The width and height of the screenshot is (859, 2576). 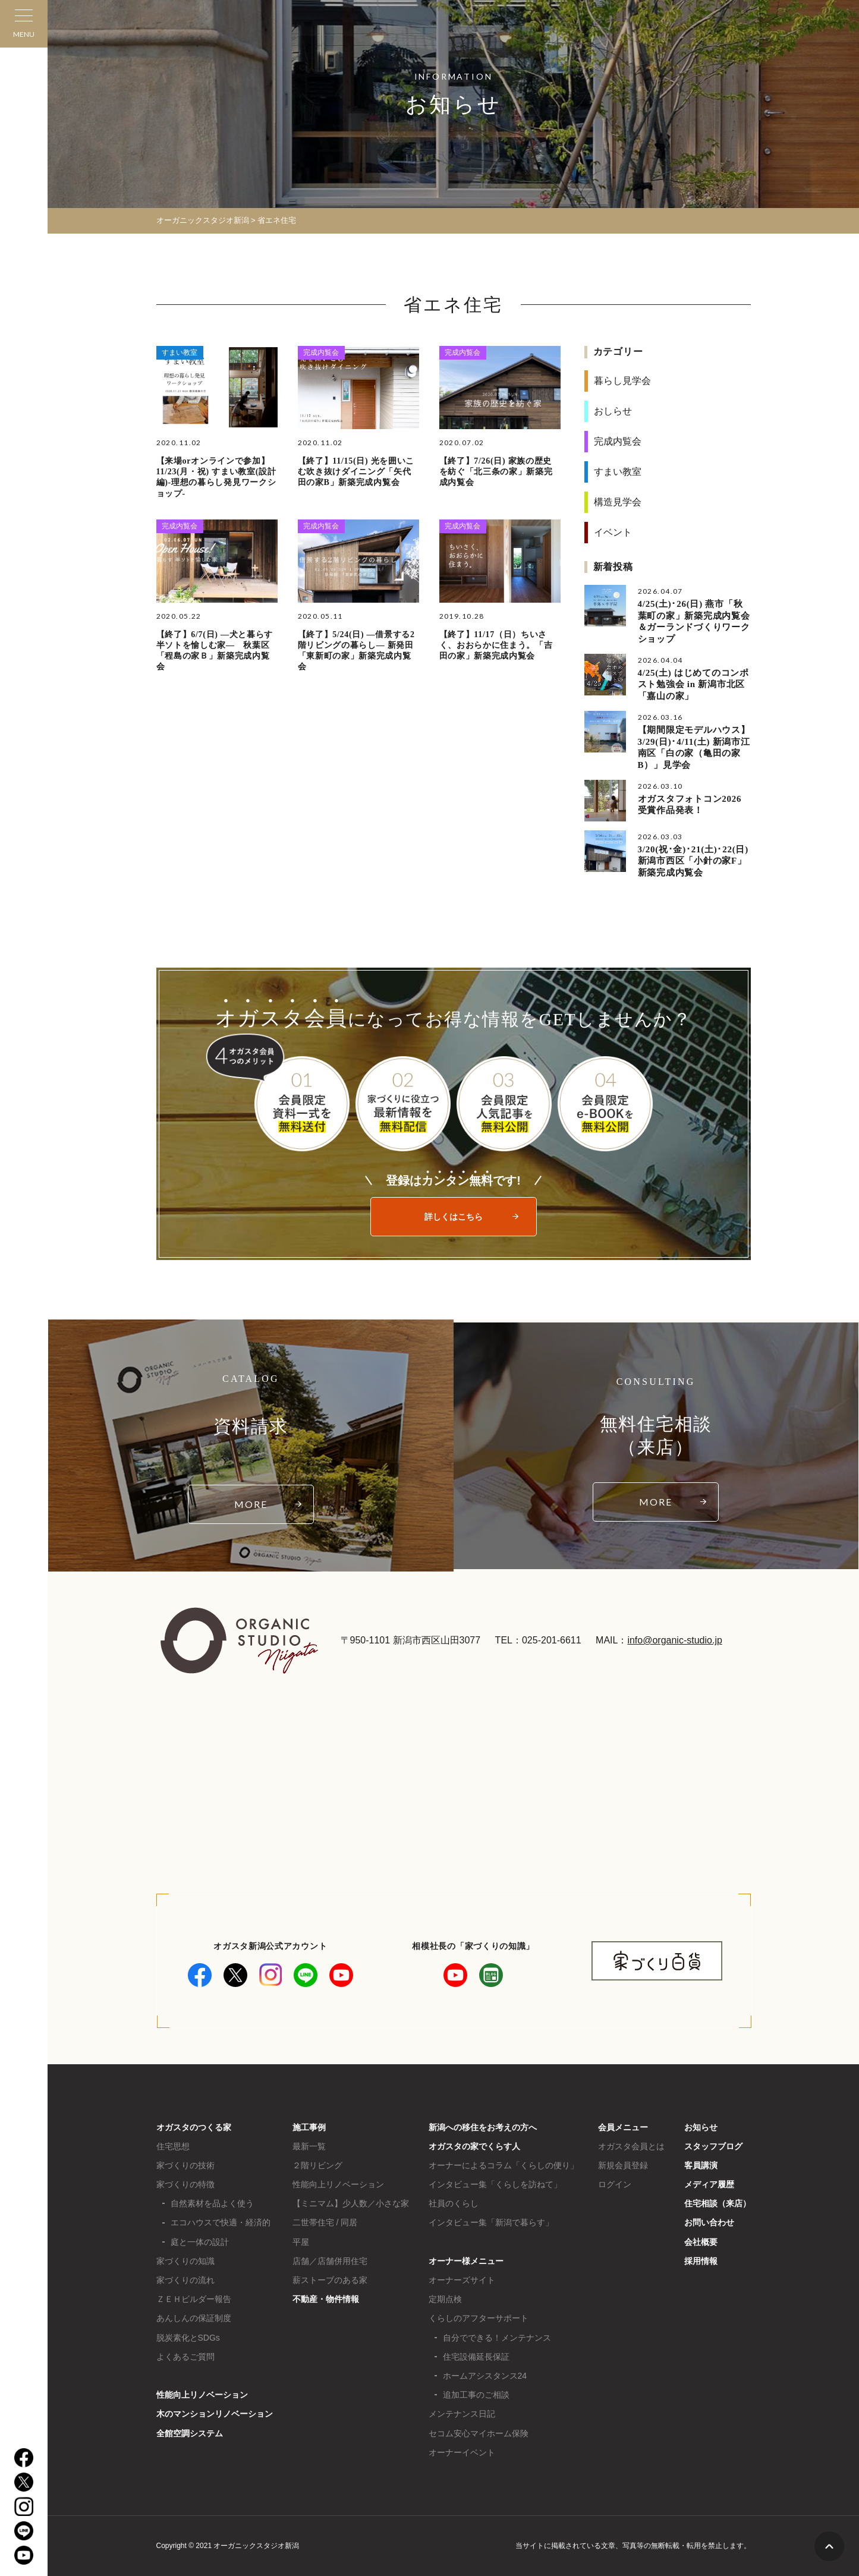 What do you see at coordinates (202, 220) in the screenshot?
I see `オーガニックスタジオ新潟` at bounding box center [202, 220].